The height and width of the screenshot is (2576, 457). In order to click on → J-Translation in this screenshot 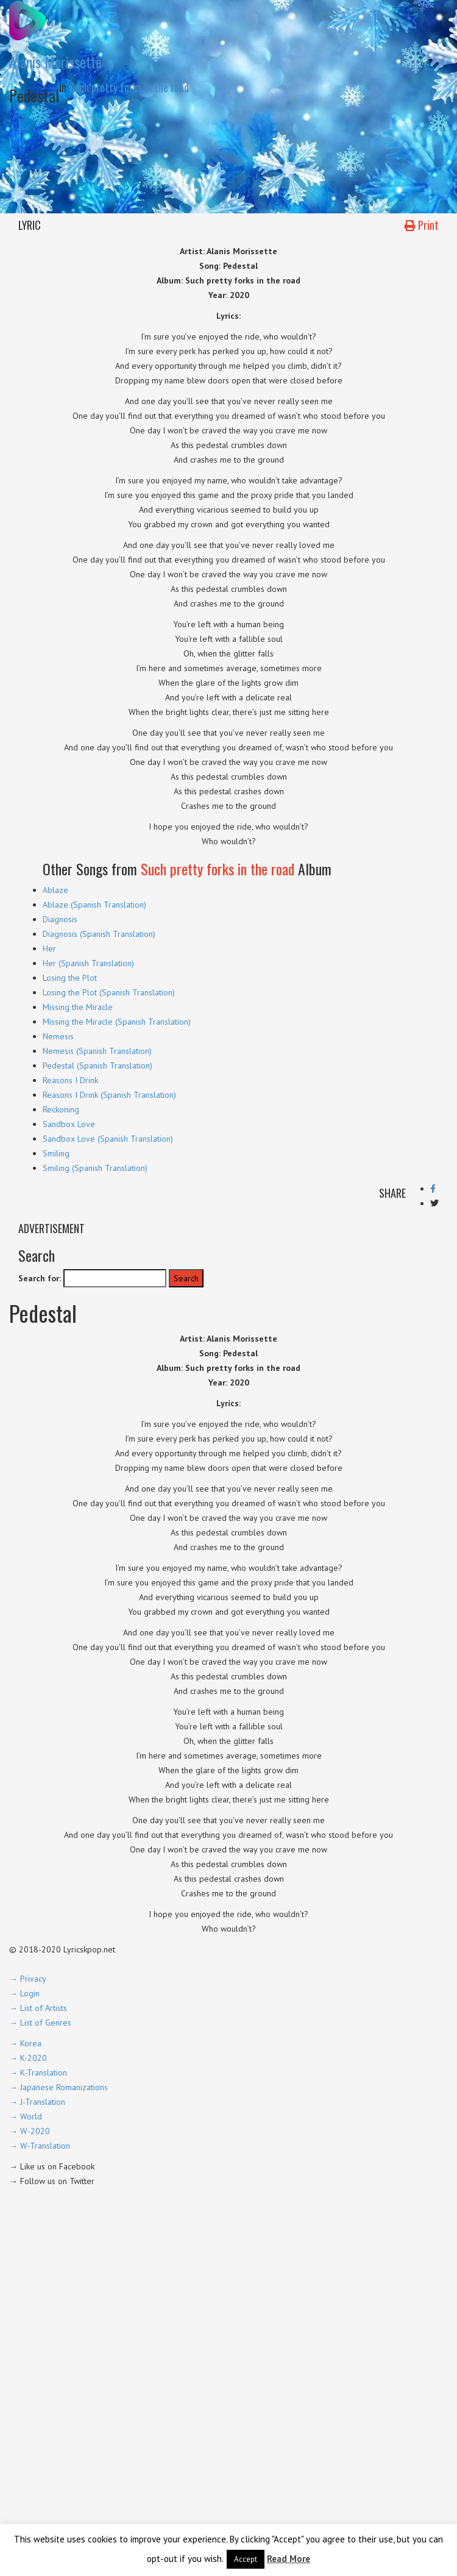, I will do `click(37, 2101)`.